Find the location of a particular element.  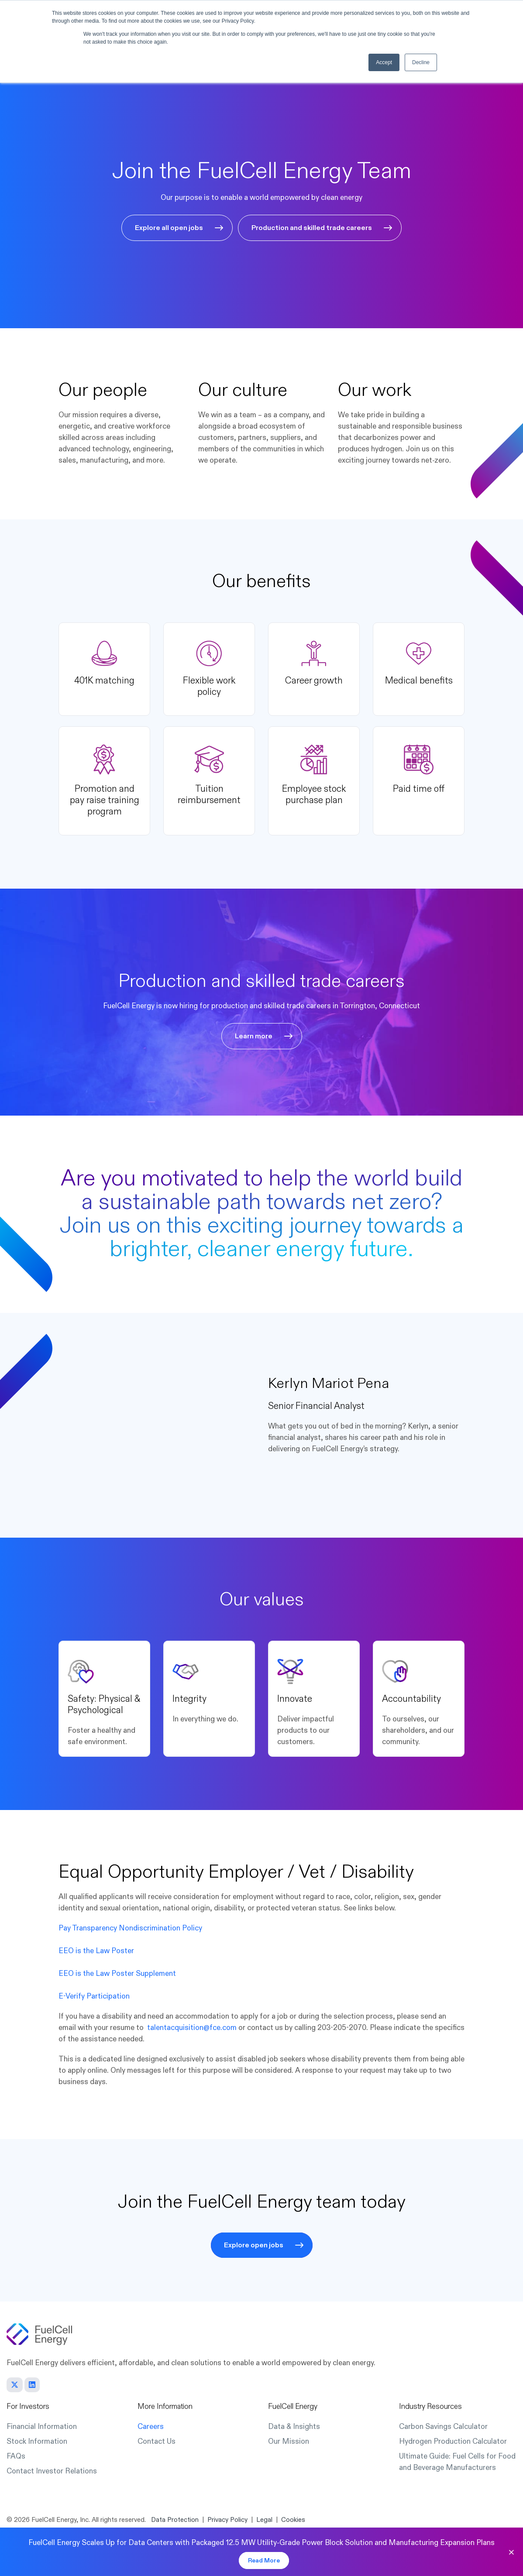

Cookies is located at coordinates (293, 2520).